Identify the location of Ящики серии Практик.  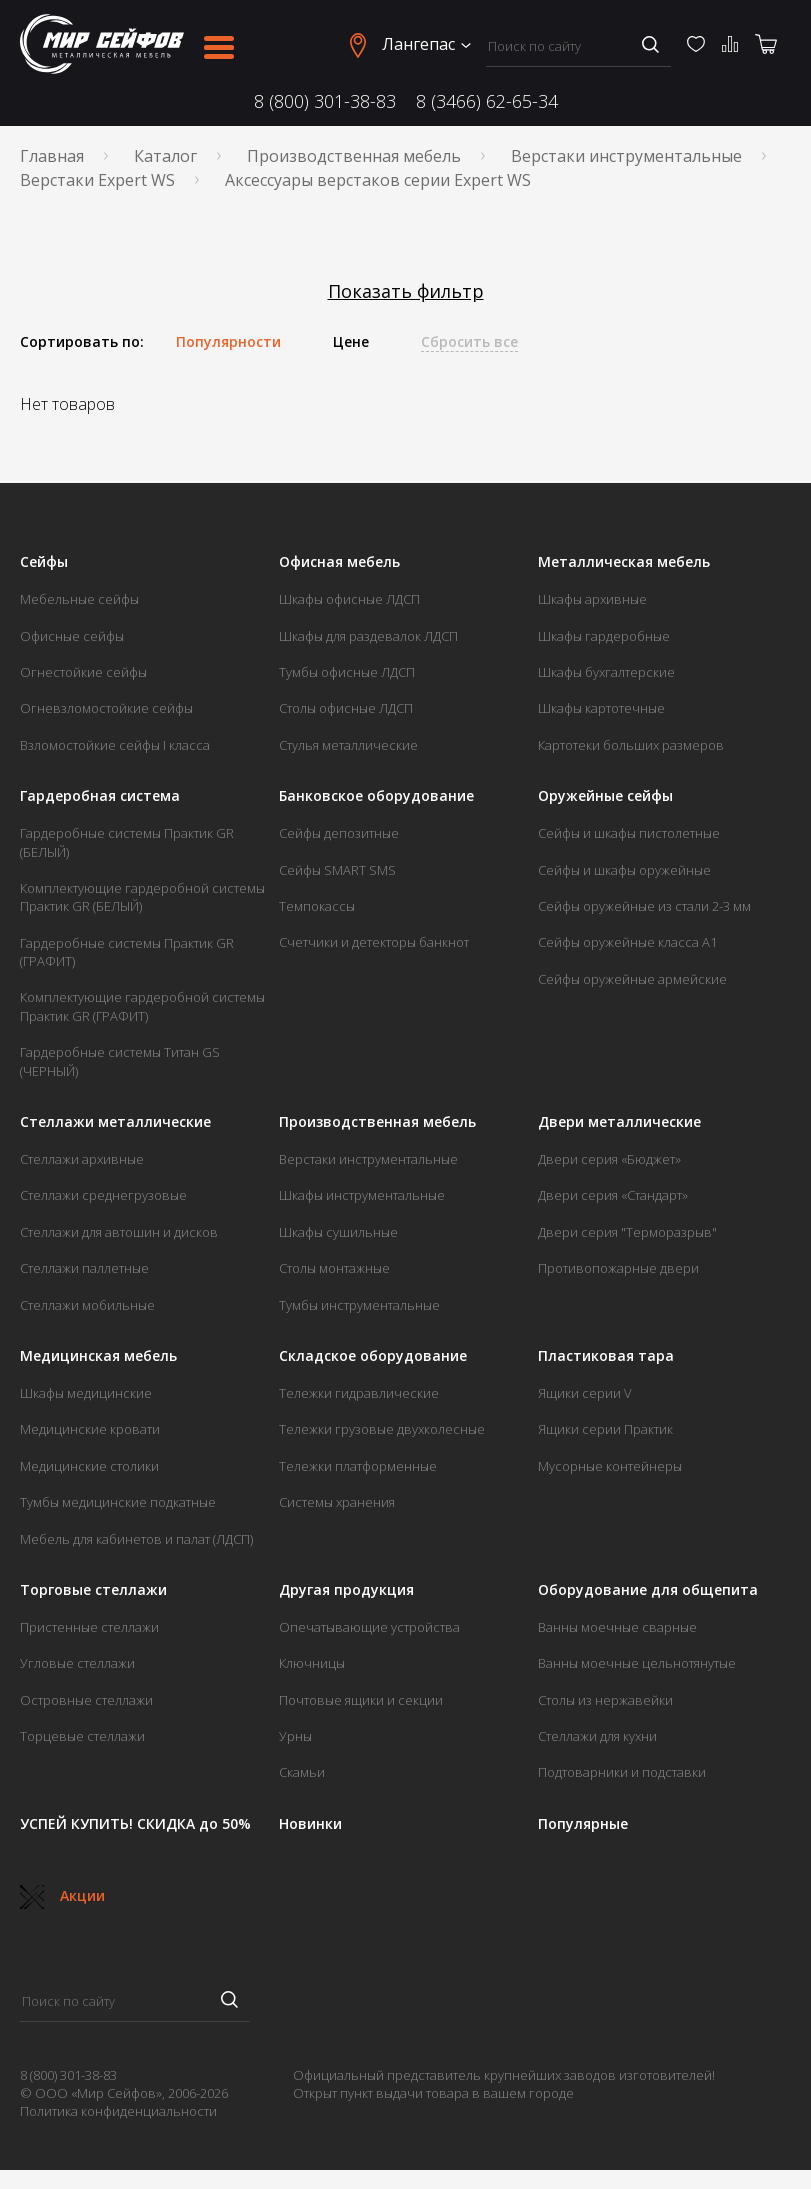
(605, 1429).